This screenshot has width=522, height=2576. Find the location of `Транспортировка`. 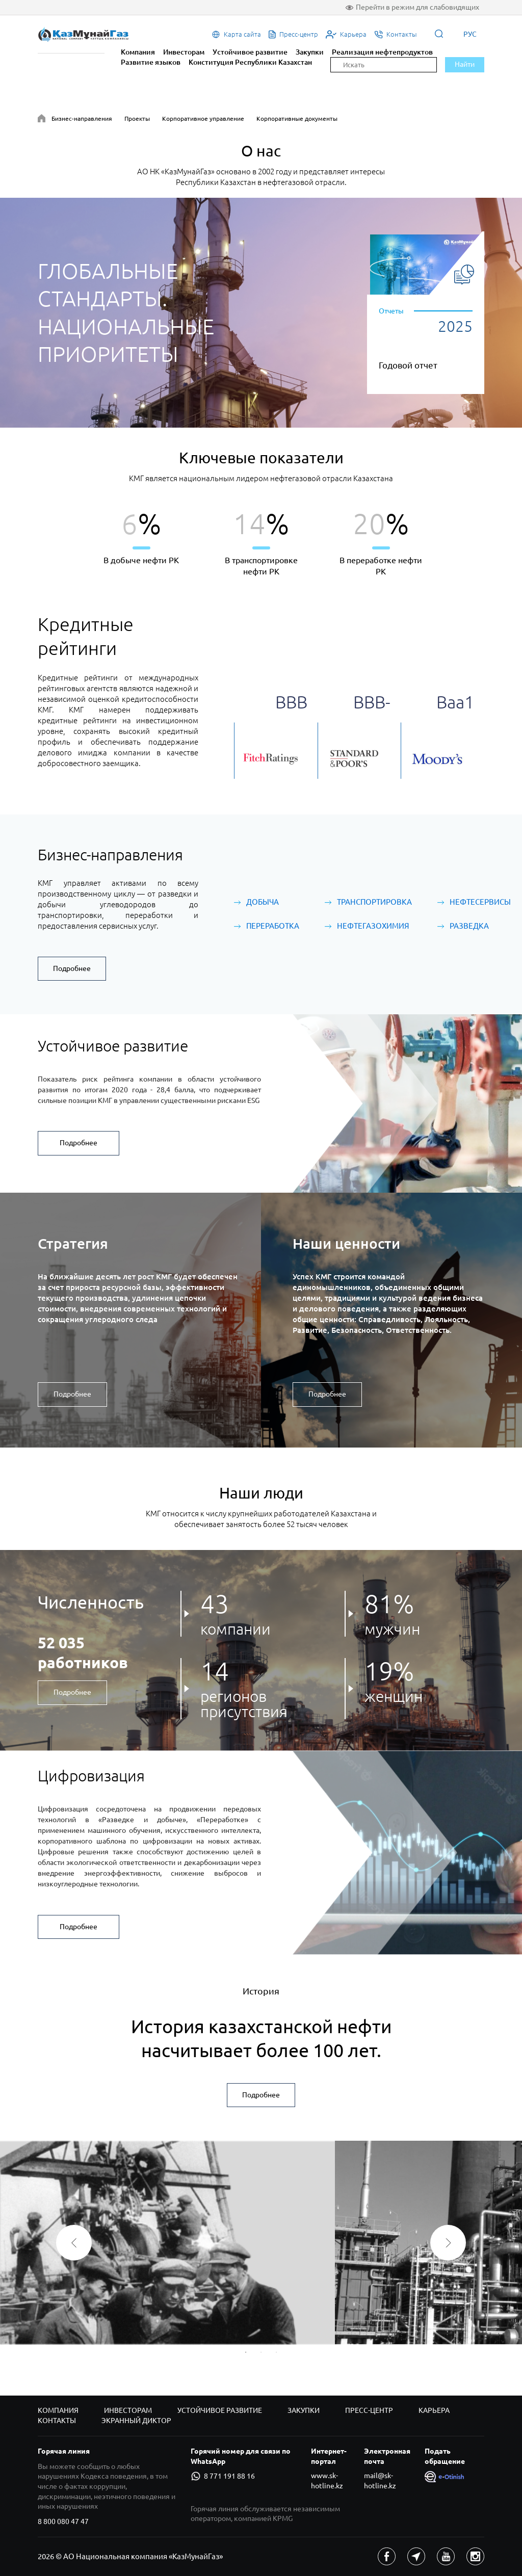

Транспортировка is located at coordinates (374, 902).